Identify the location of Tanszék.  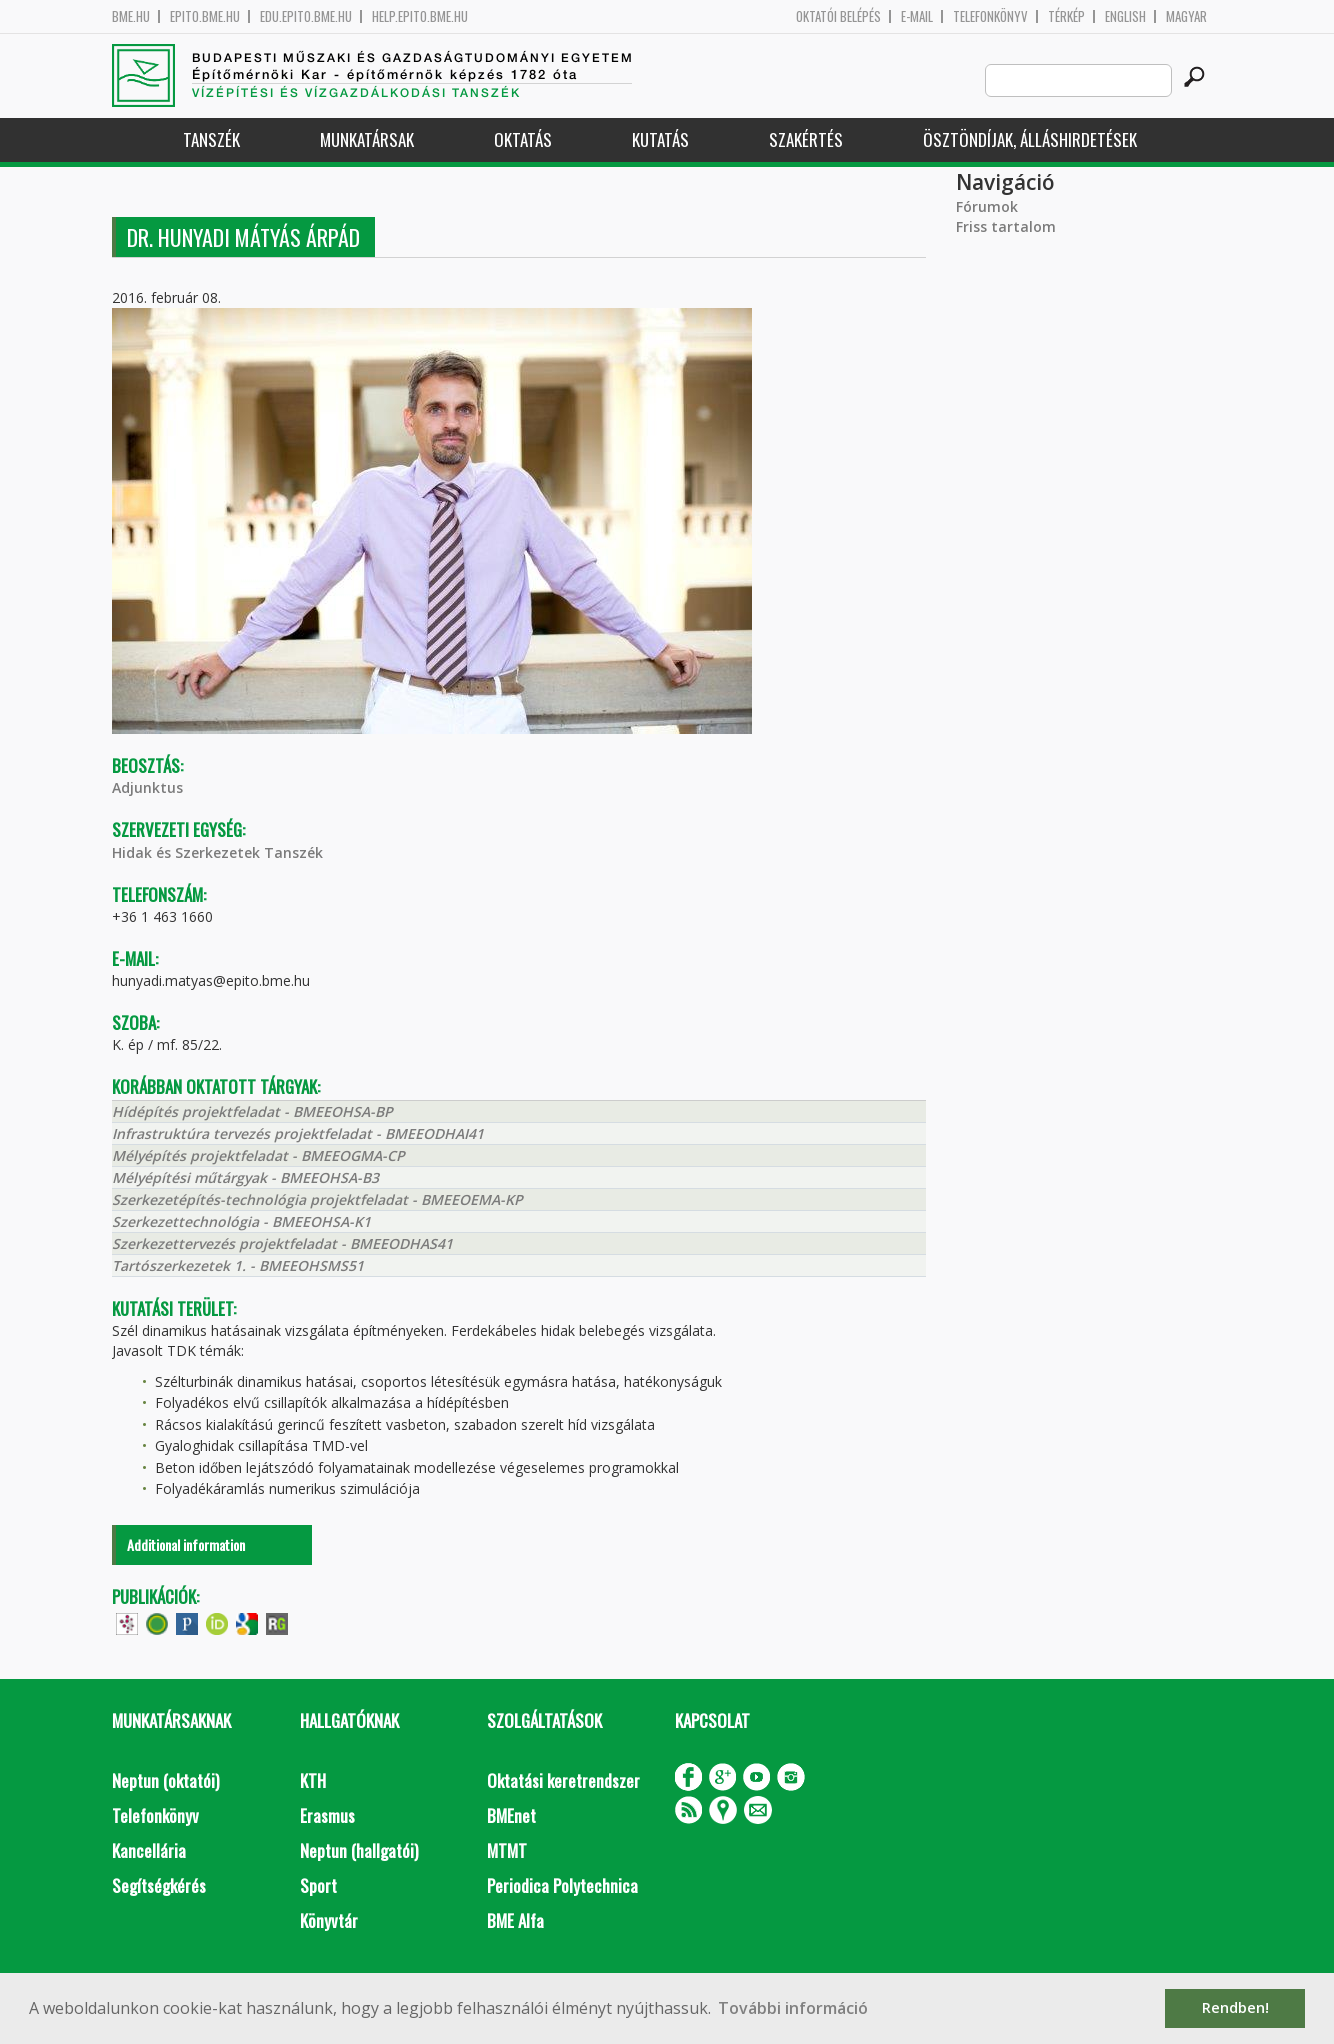
(211, 139).